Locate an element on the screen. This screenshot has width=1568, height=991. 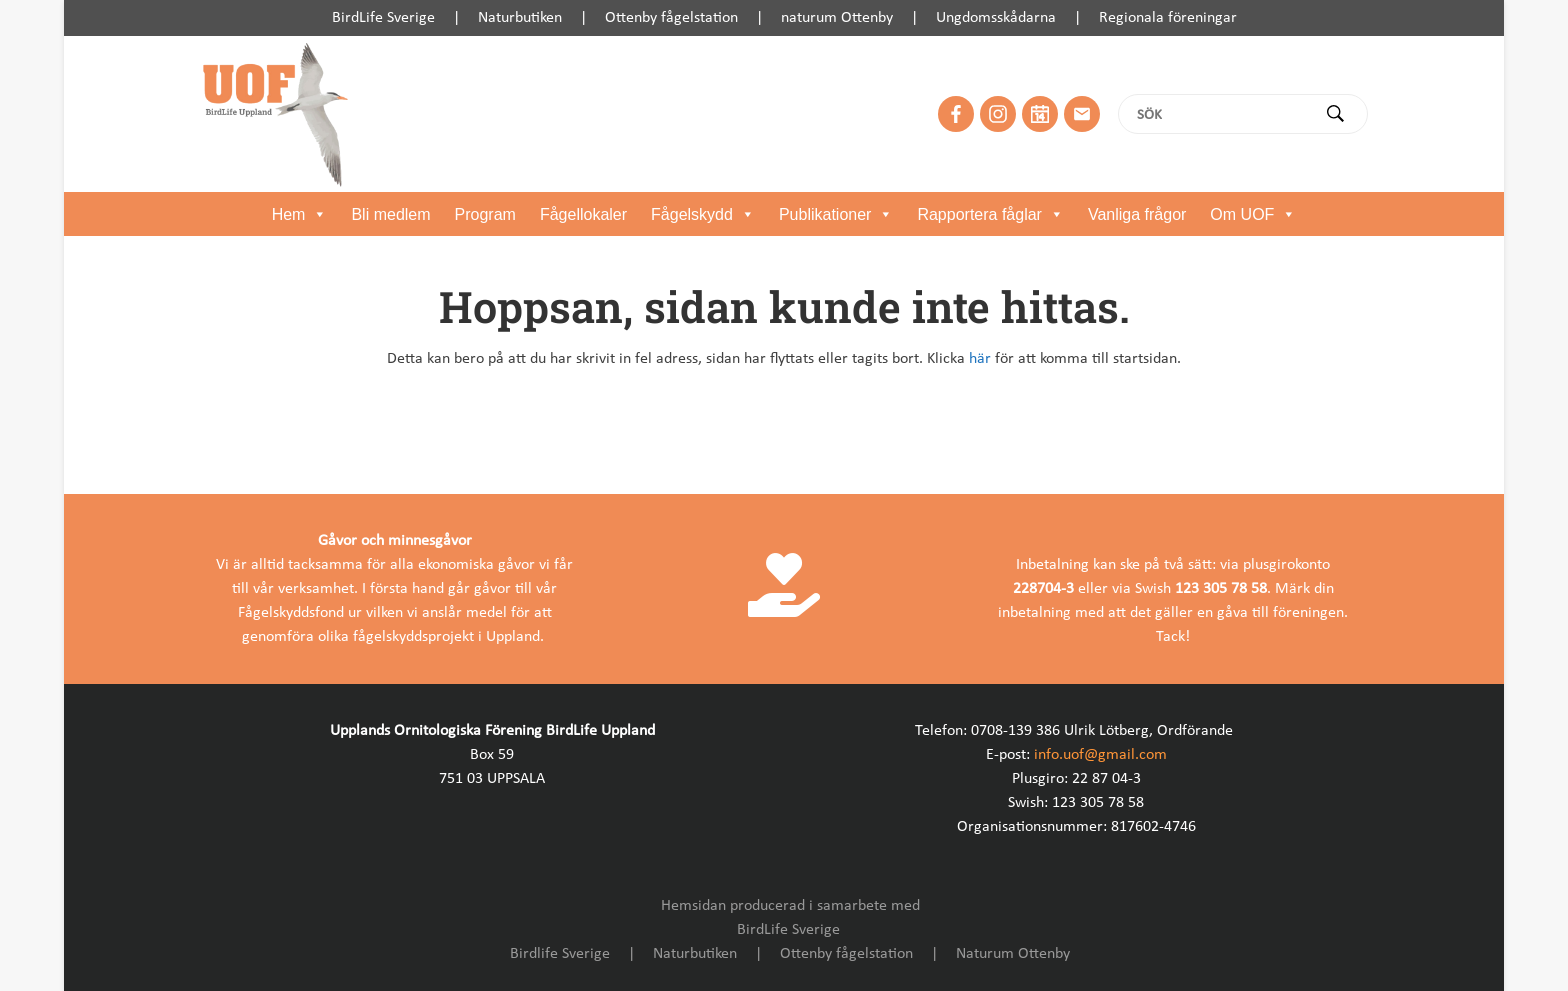
Hem is located at coordinates (300, 215).